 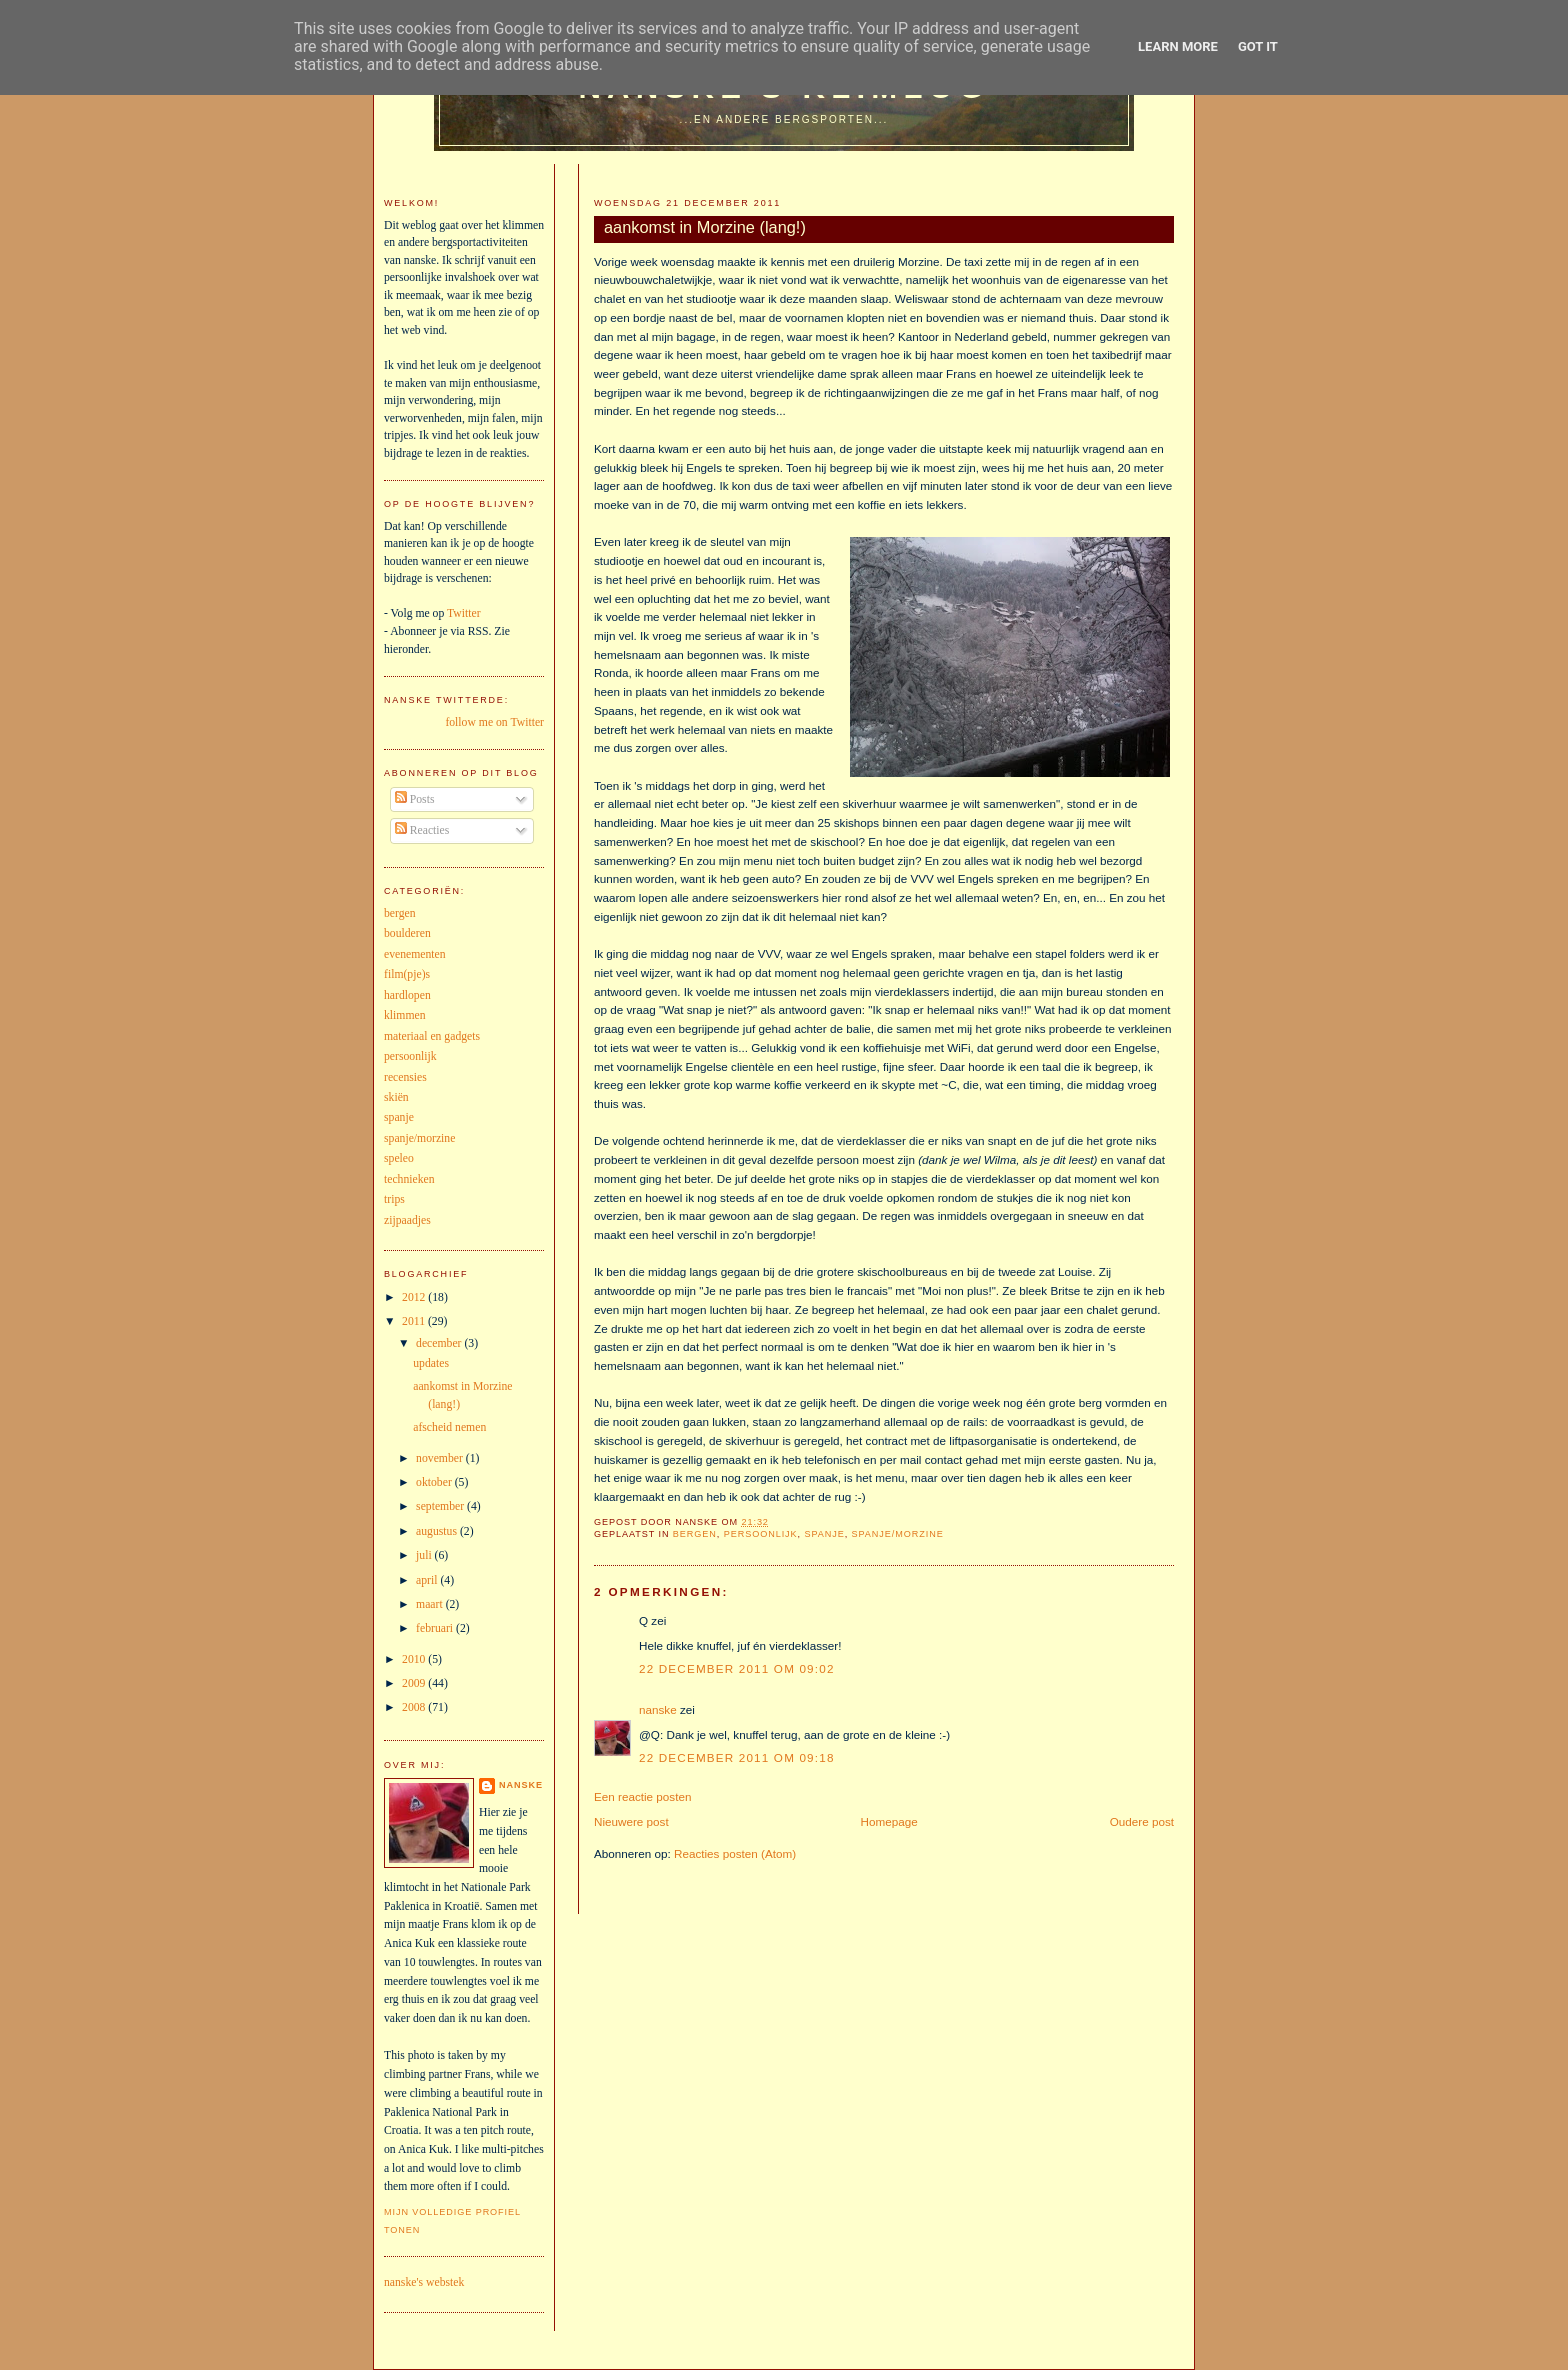 I want to click on Reacties, so click(x=422, y=830).